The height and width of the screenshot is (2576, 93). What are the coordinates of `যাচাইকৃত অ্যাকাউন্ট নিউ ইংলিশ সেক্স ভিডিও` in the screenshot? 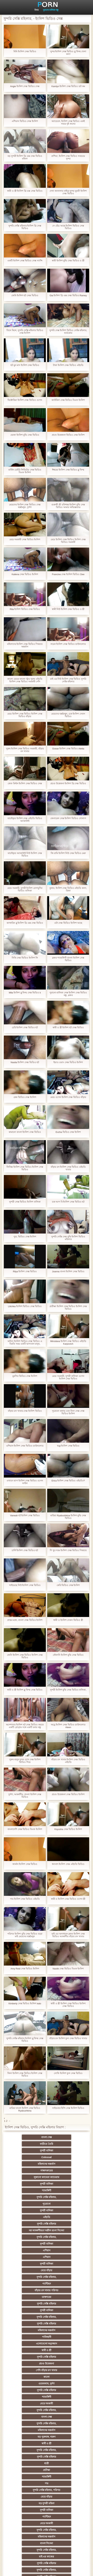 It's located at (25, 854).